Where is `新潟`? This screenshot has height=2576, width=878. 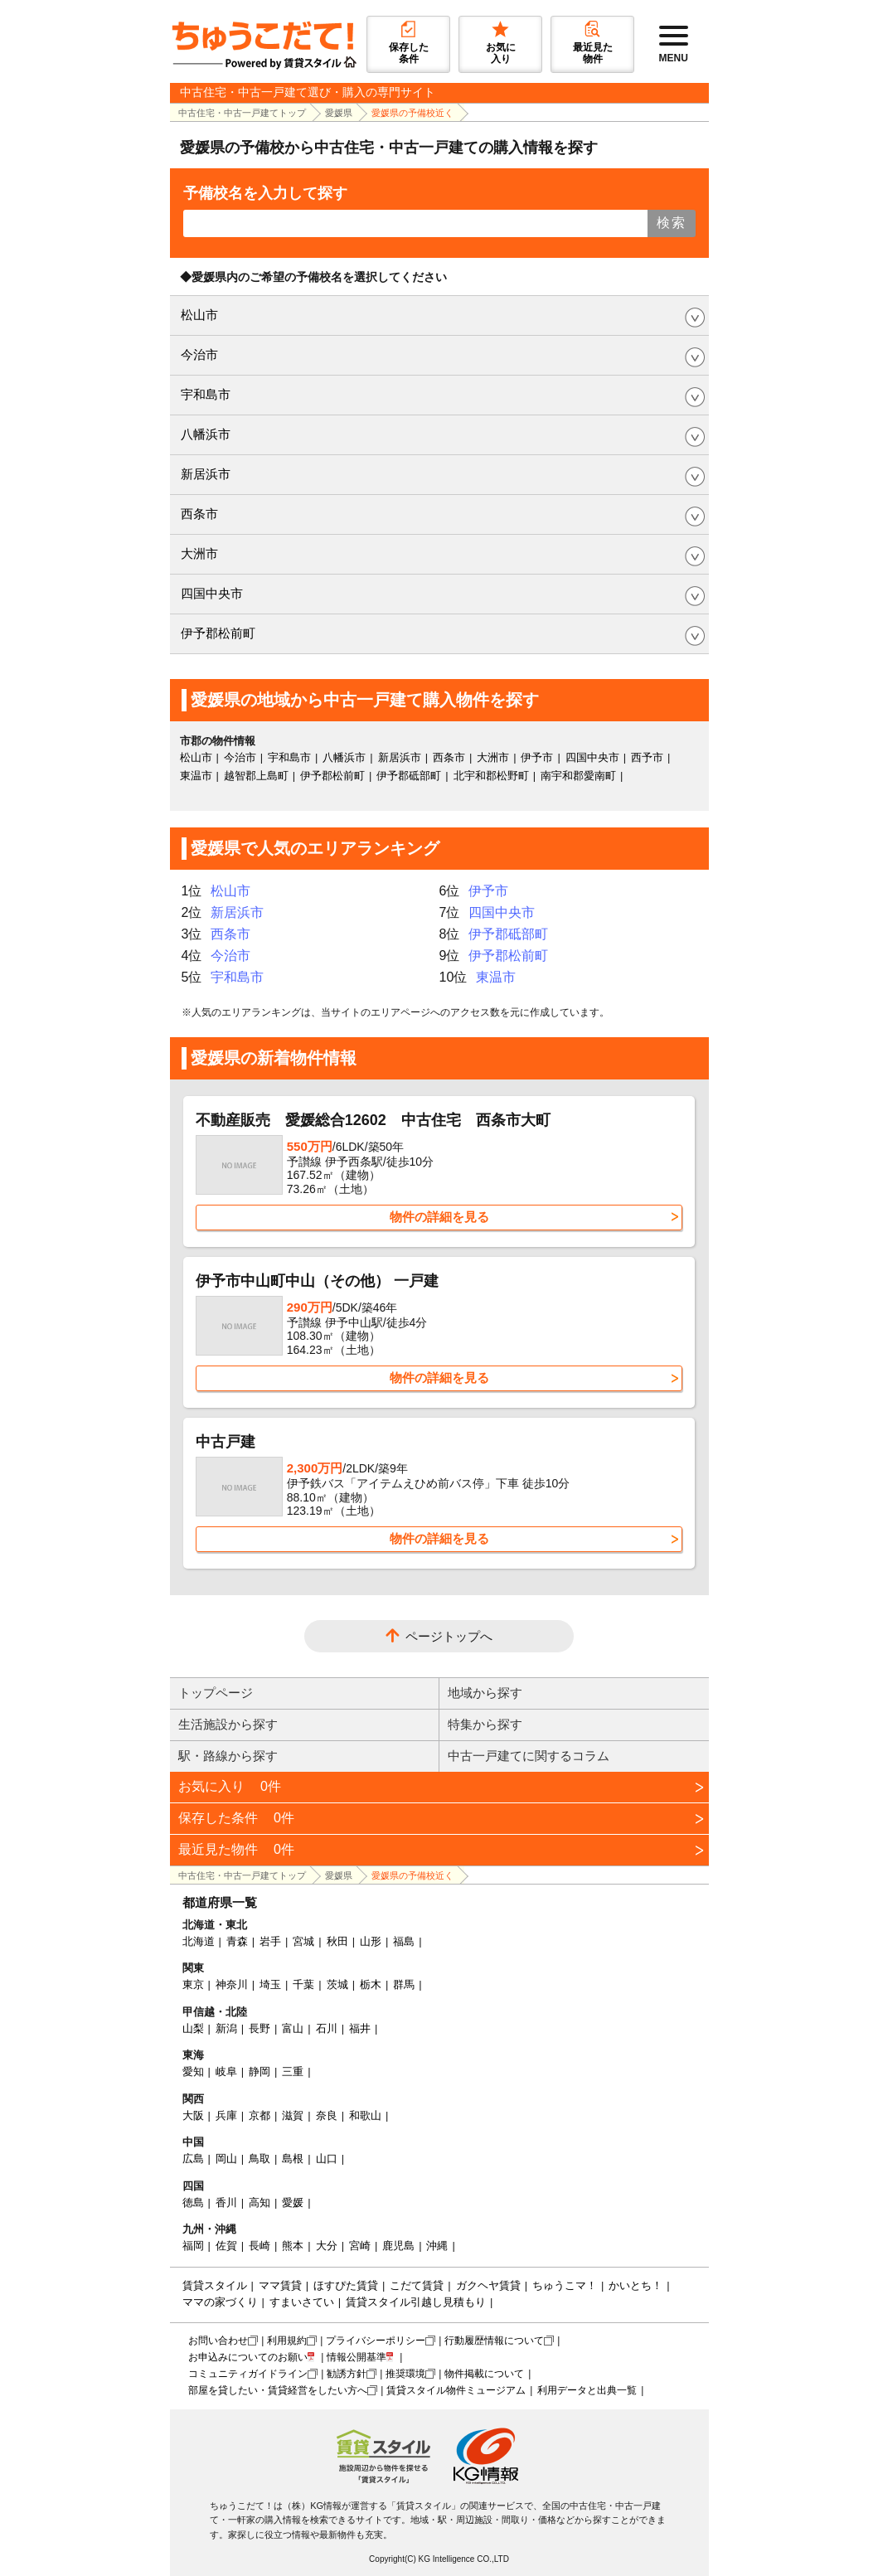 新潟 is located at coordinates (226, 2028).